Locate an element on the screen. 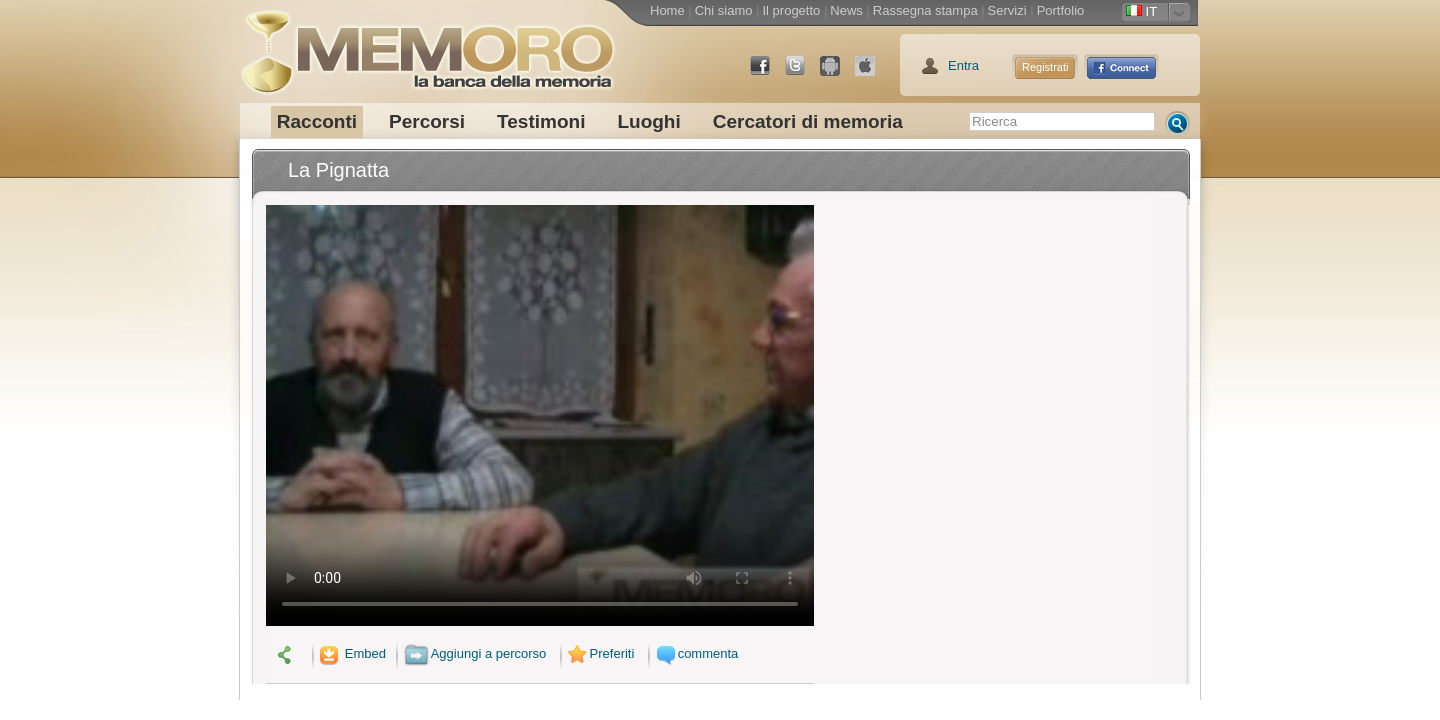 The width and height of the screenshot is (1440, 720). Embed is located at coordinates (351, 653).